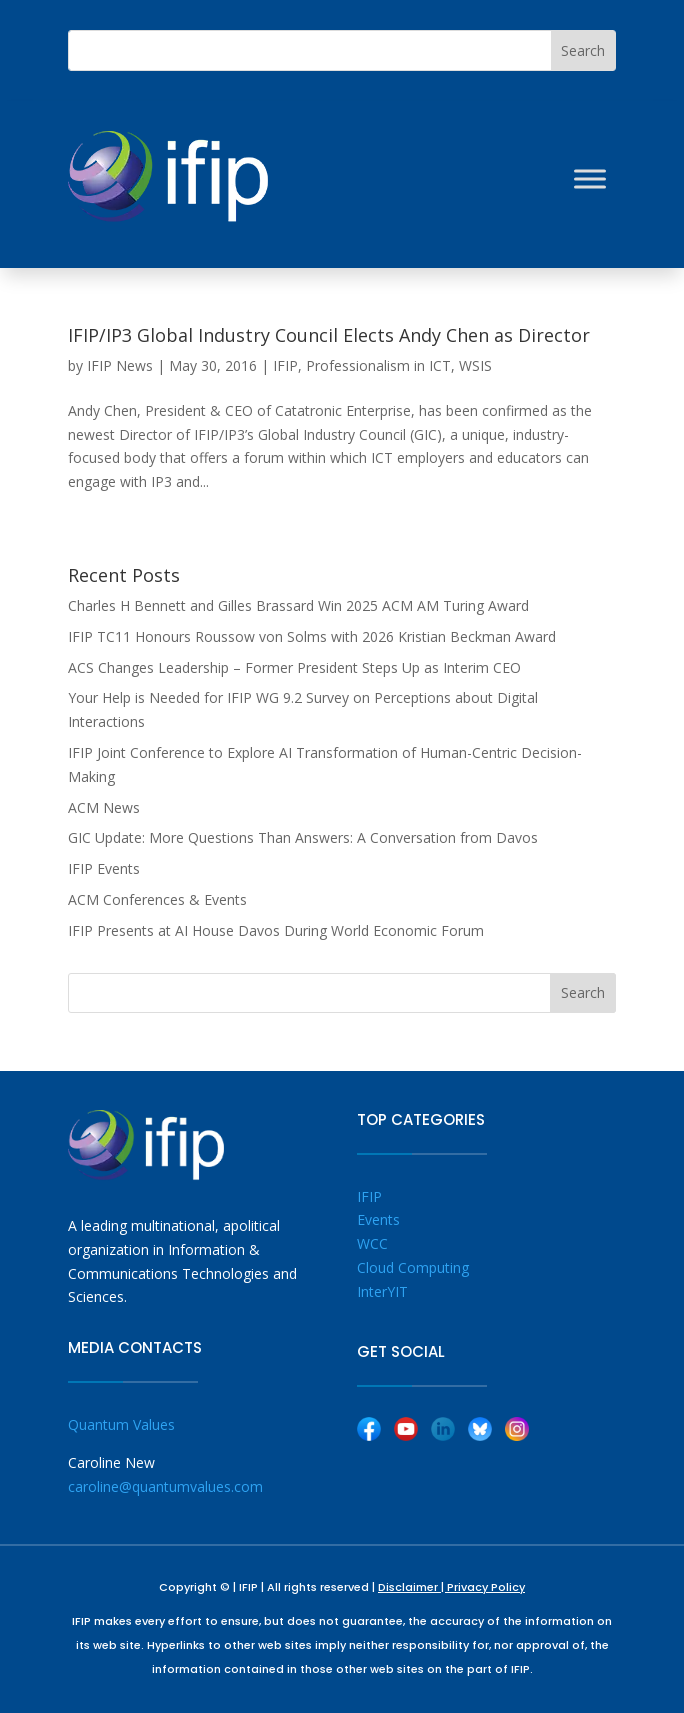  What do you see at coordinates (120, 365) in the screenshot?
I see `IFIP News` at bounding box center [120, 365].